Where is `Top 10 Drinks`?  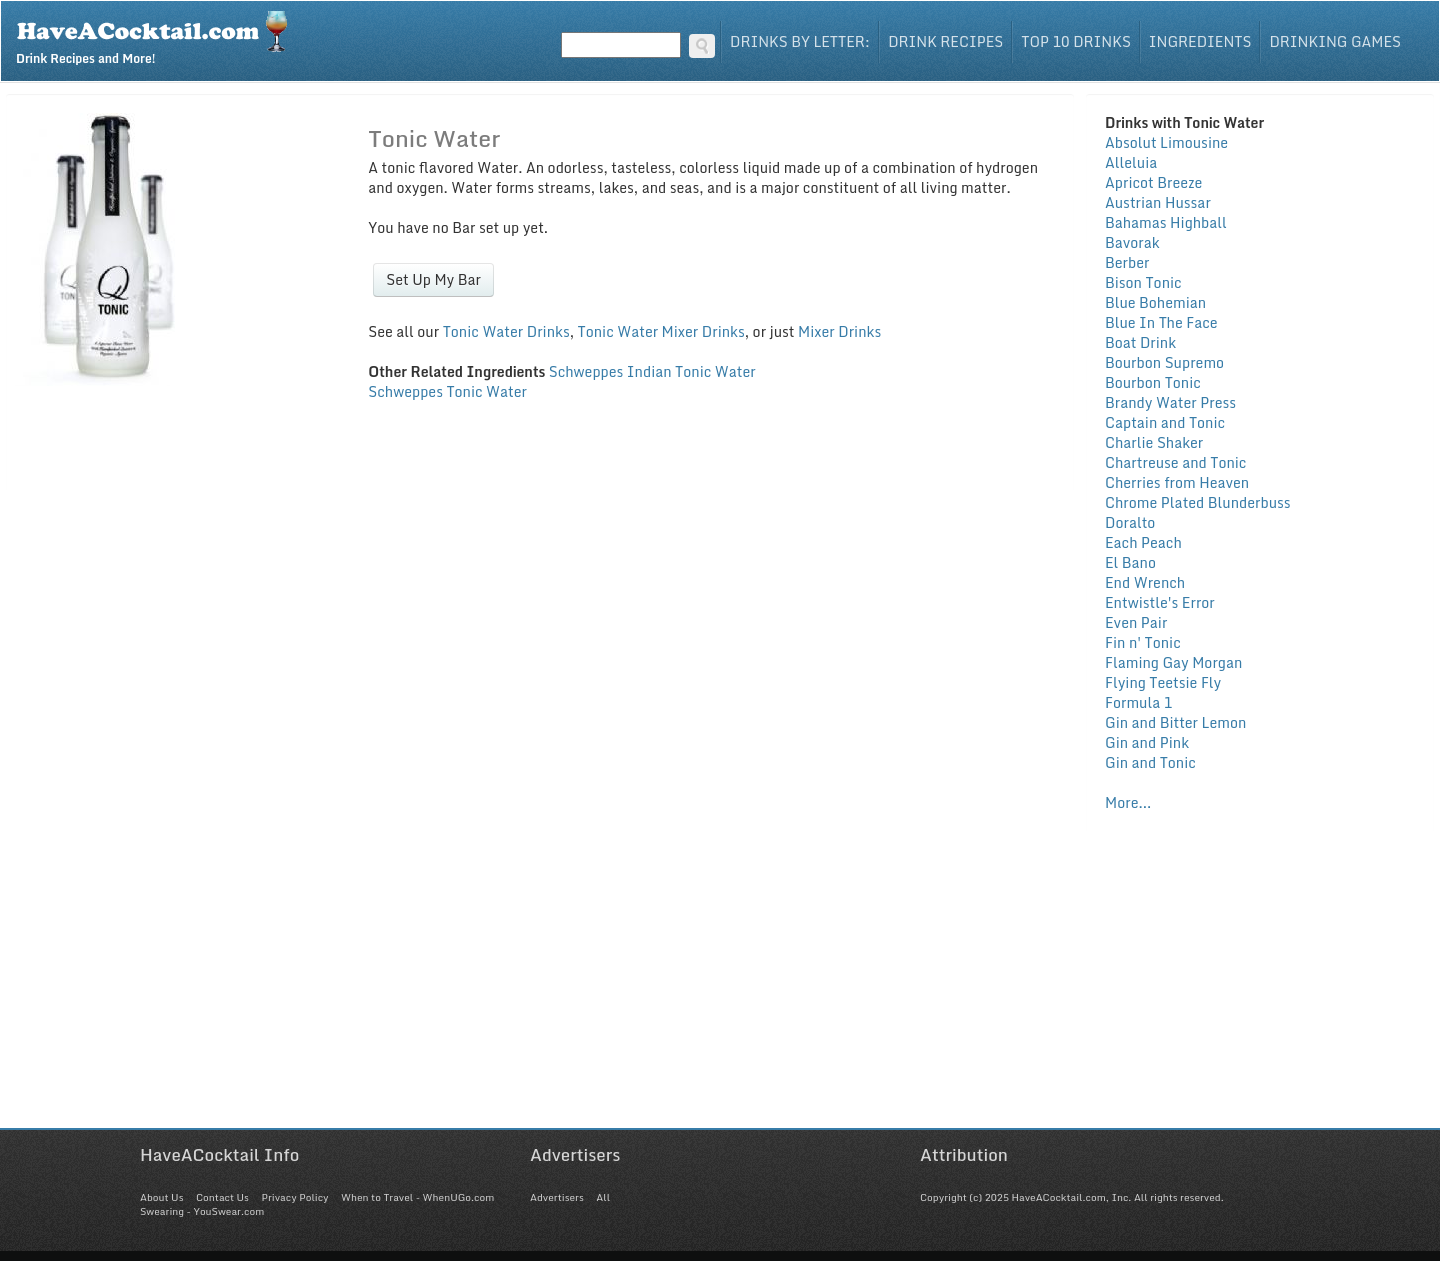
Top 10 Drinks is located at coordinates (1076, 41).